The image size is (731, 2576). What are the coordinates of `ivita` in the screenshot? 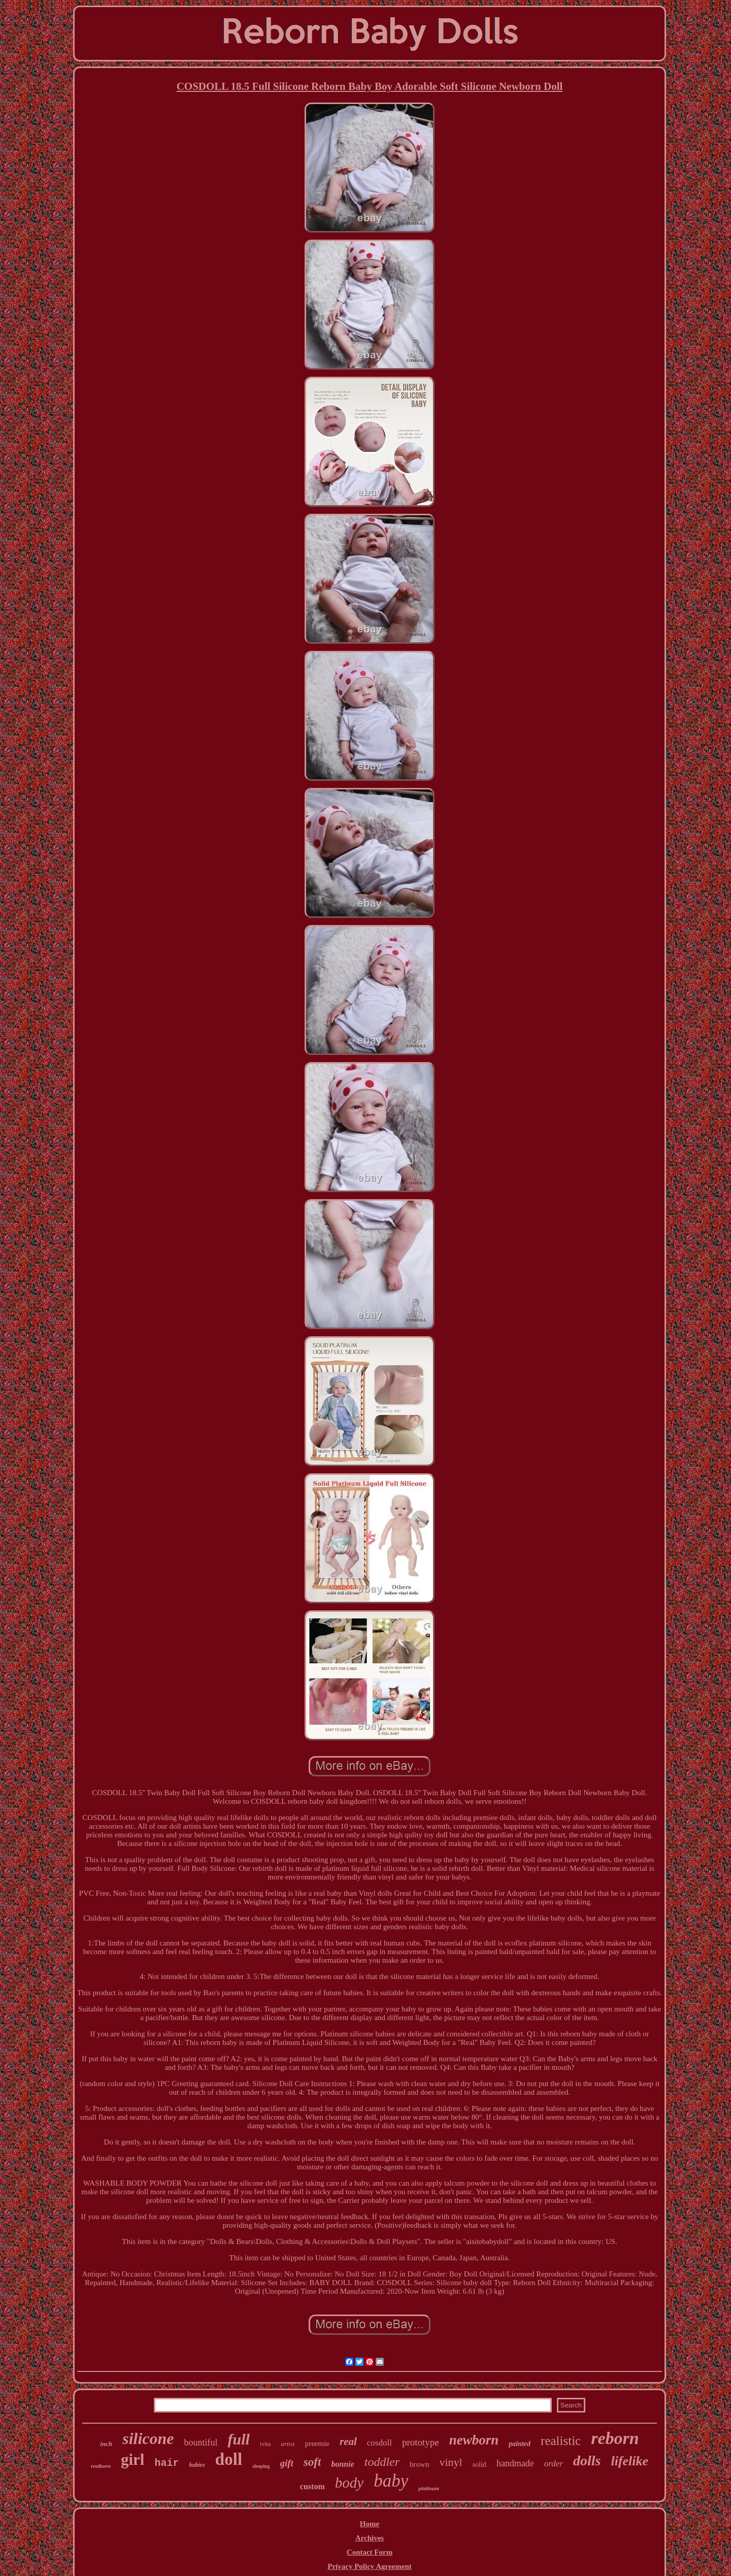 It's located at (265, 2444).